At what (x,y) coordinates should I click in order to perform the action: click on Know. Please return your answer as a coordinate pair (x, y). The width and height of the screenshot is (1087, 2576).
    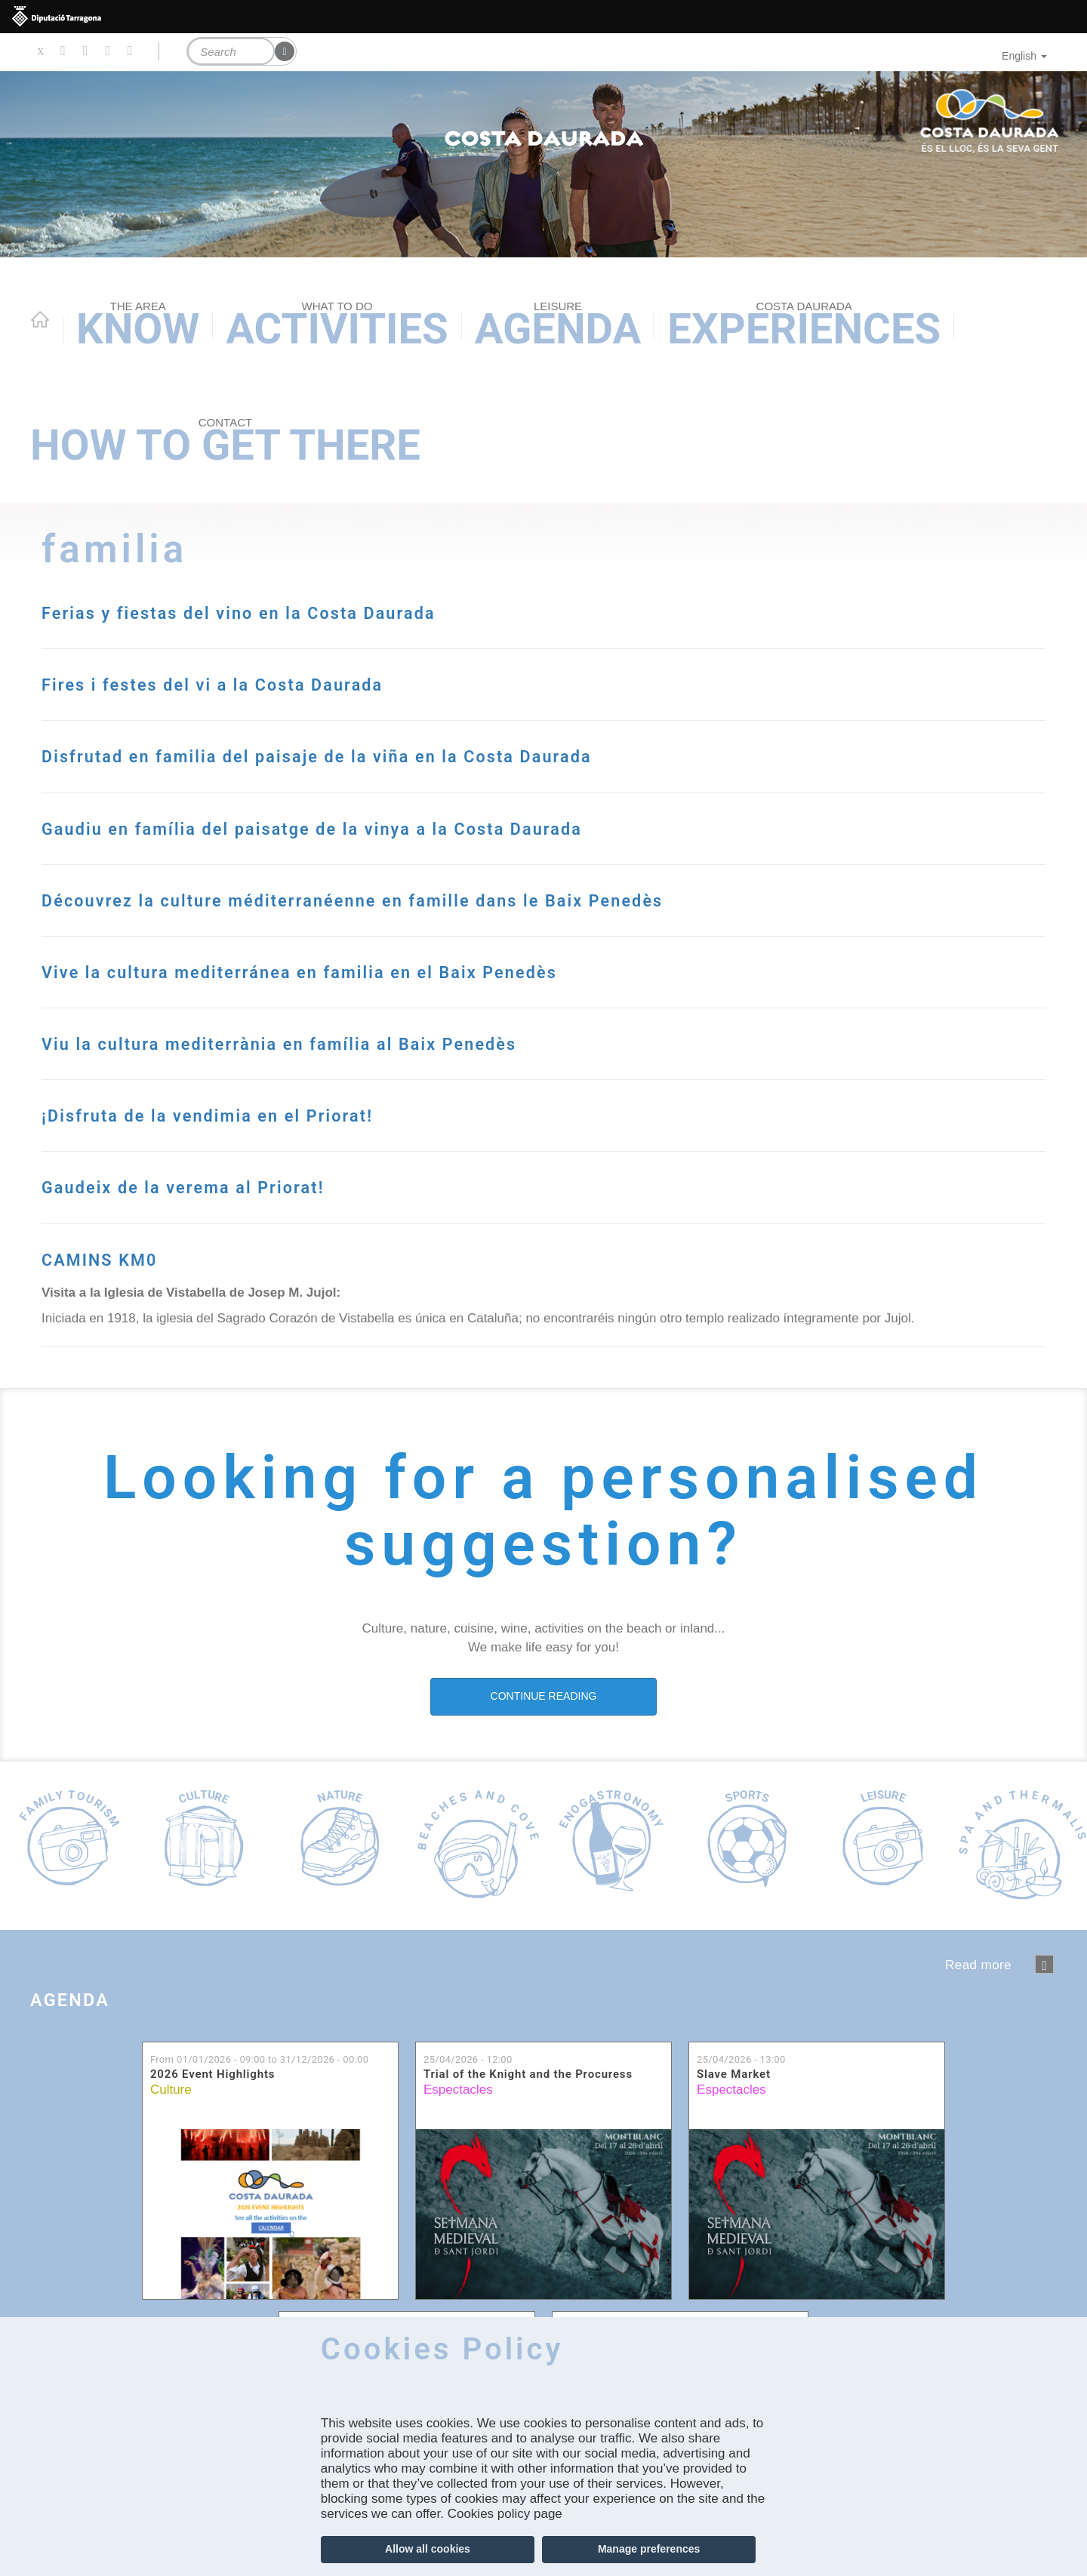
    Looking at the image, I should click on (137, 326).